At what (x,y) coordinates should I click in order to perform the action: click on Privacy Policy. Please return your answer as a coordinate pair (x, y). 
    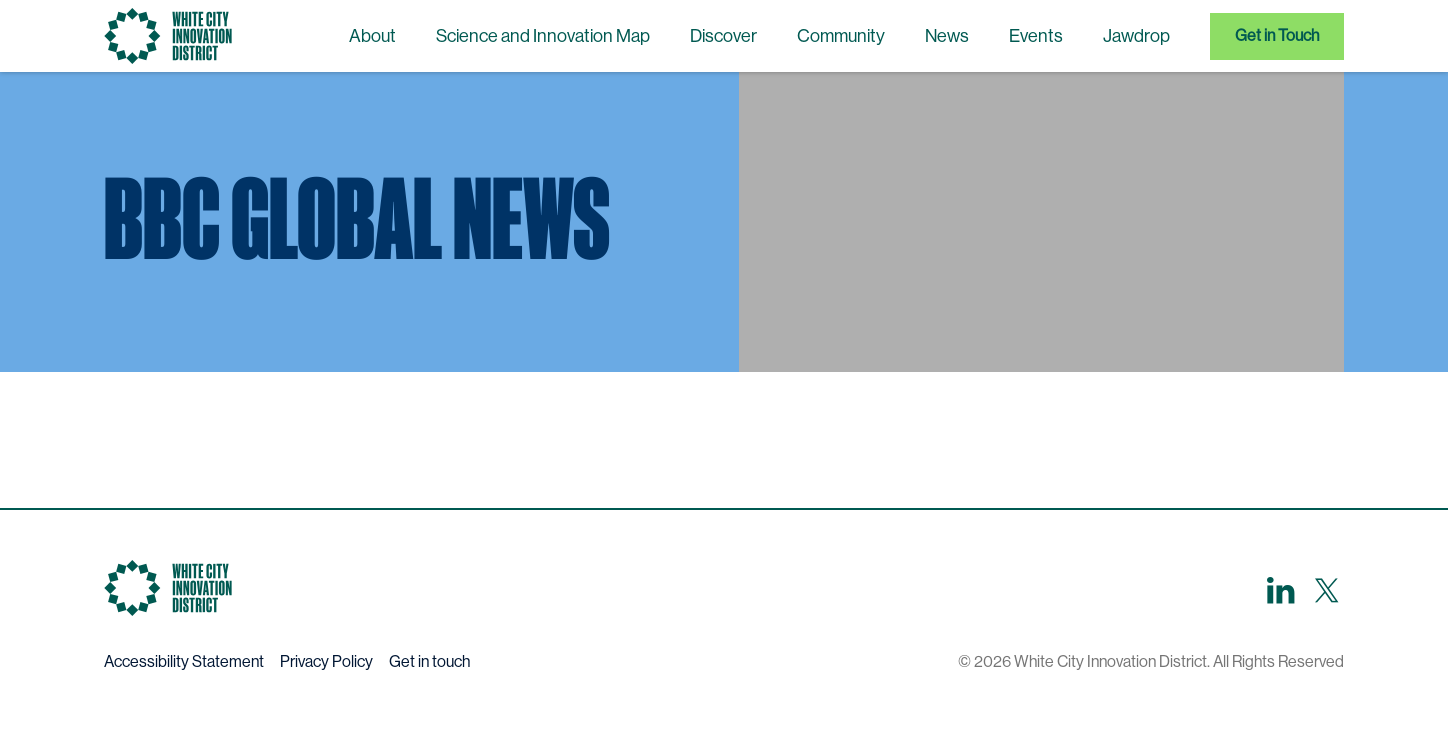
    Looking at the image, I should click on (326, 661).